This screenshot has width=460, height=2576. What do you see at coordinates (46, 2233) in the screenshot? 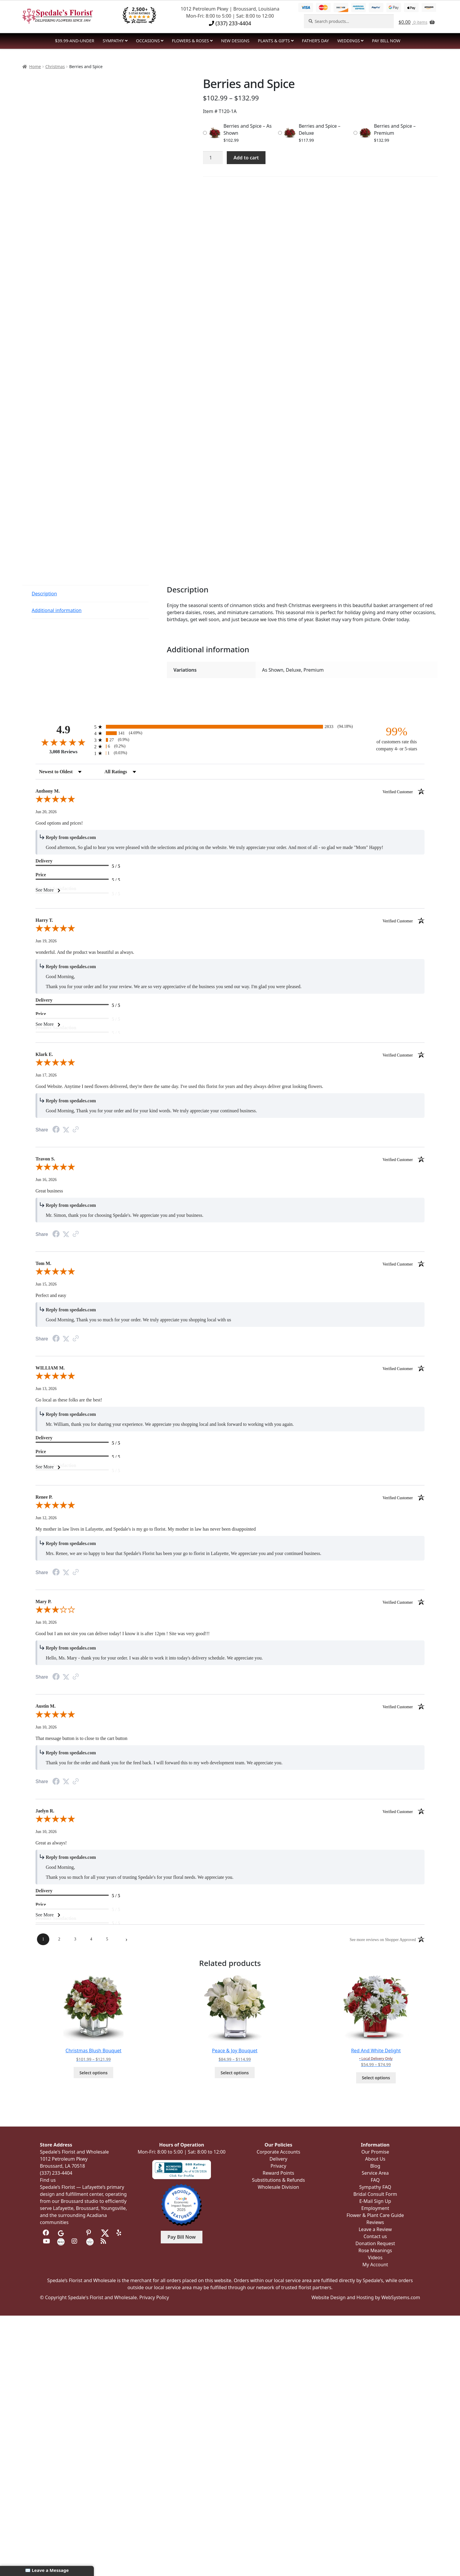
I see `[Visit us on Facebook]` at bounding box center [46, 2233].